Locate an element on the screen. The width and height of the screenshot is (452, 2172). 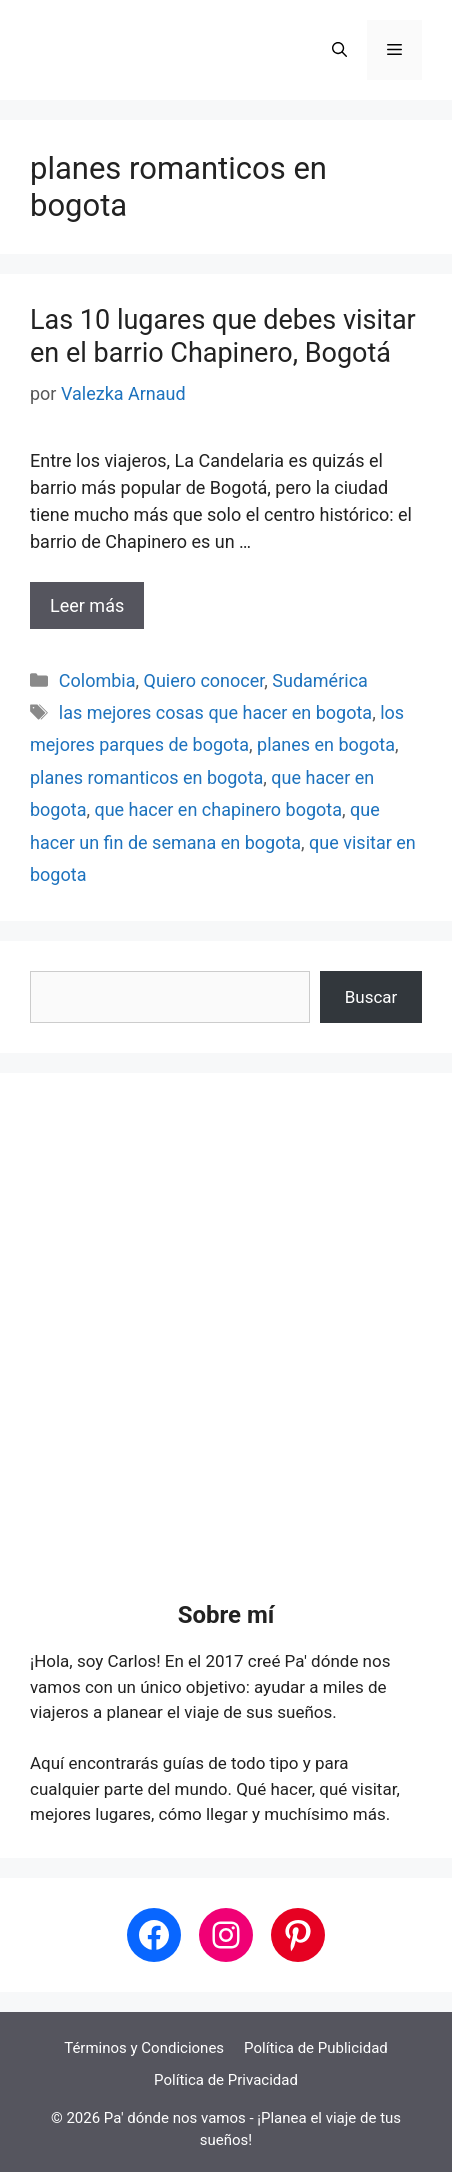
Política de Privacidad is located at coordinates (226, 2080).